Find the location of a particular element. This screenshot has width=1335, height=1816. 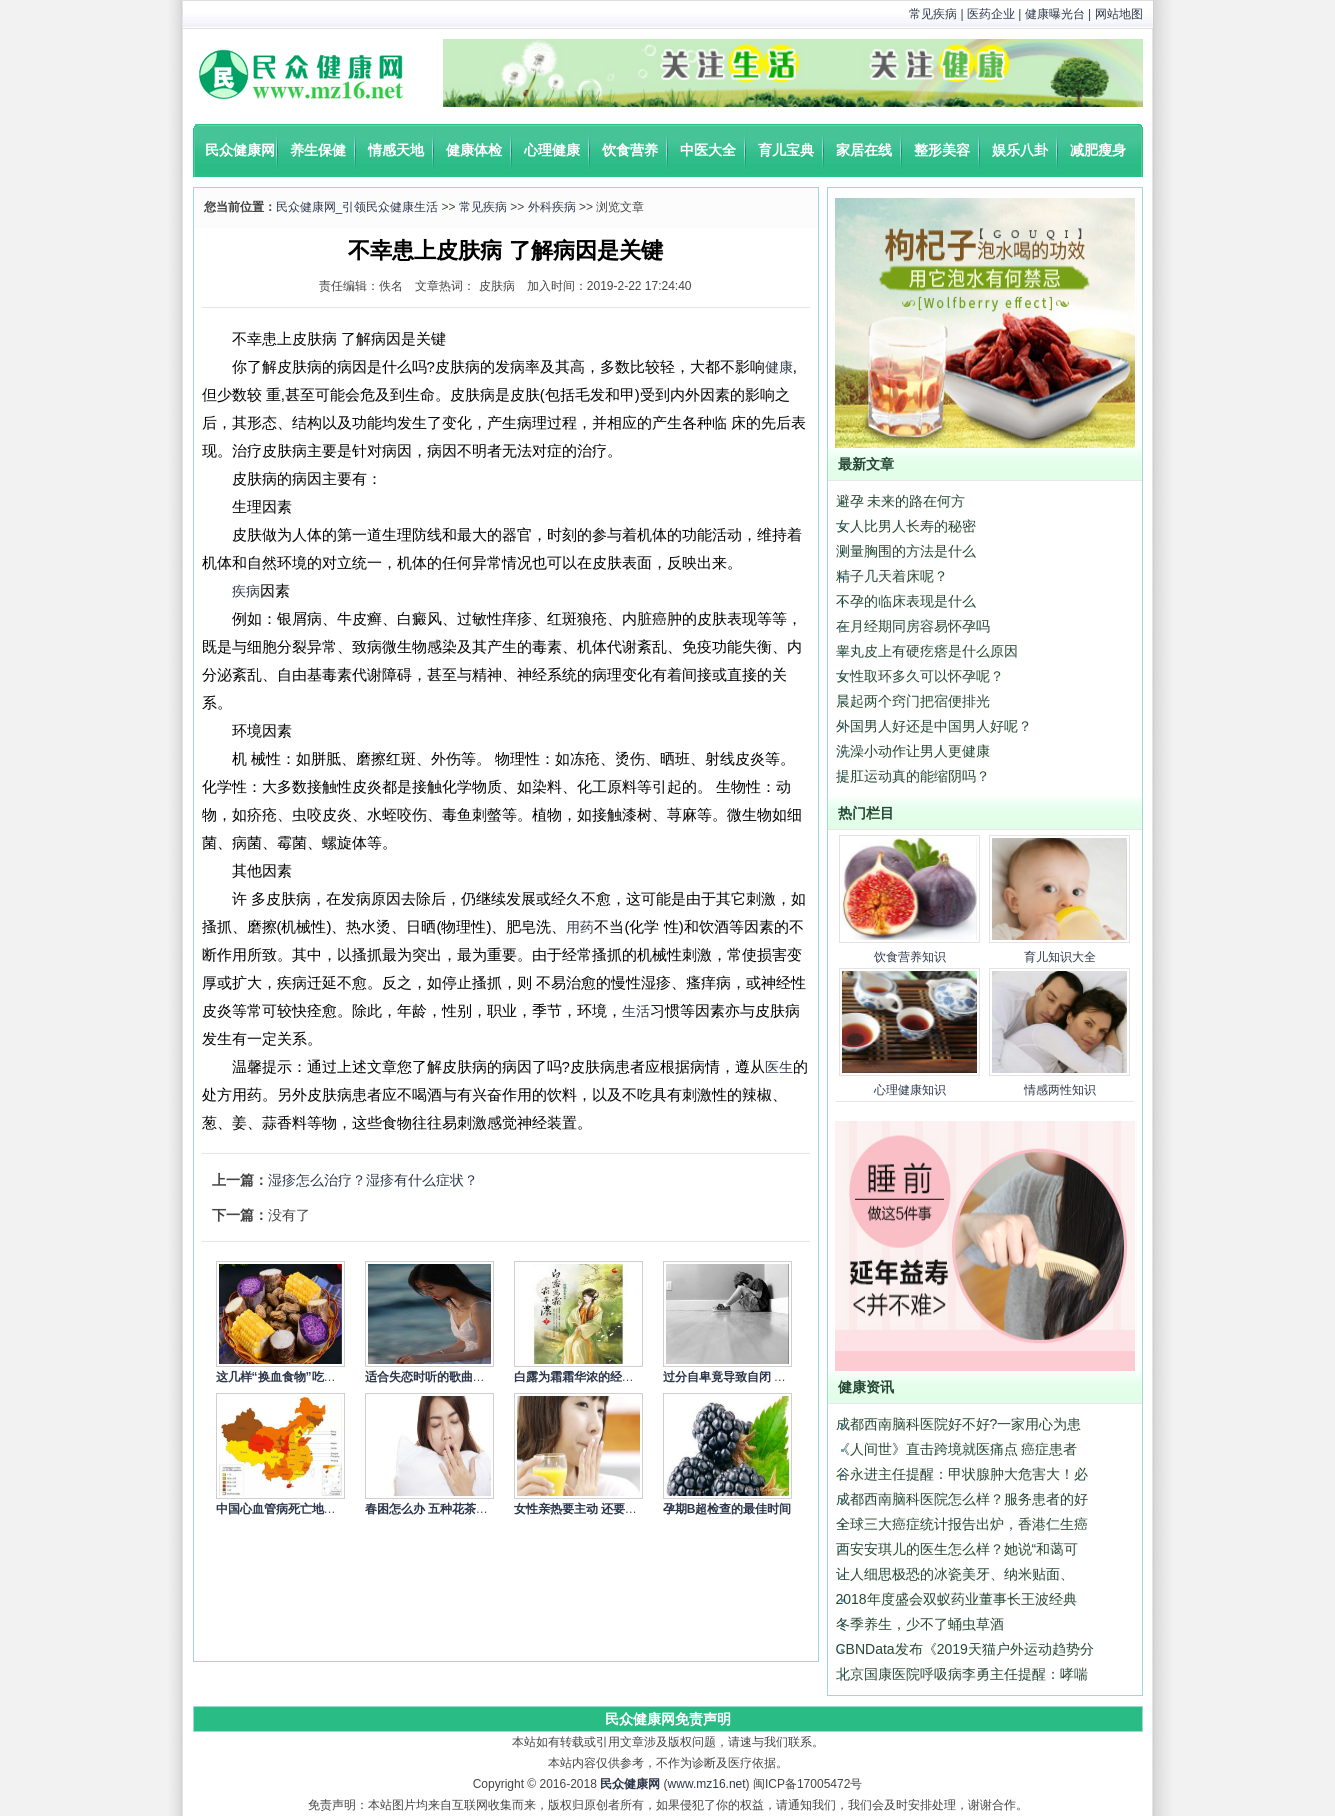

www.mz16.net is located at coordinates (707, 1784).